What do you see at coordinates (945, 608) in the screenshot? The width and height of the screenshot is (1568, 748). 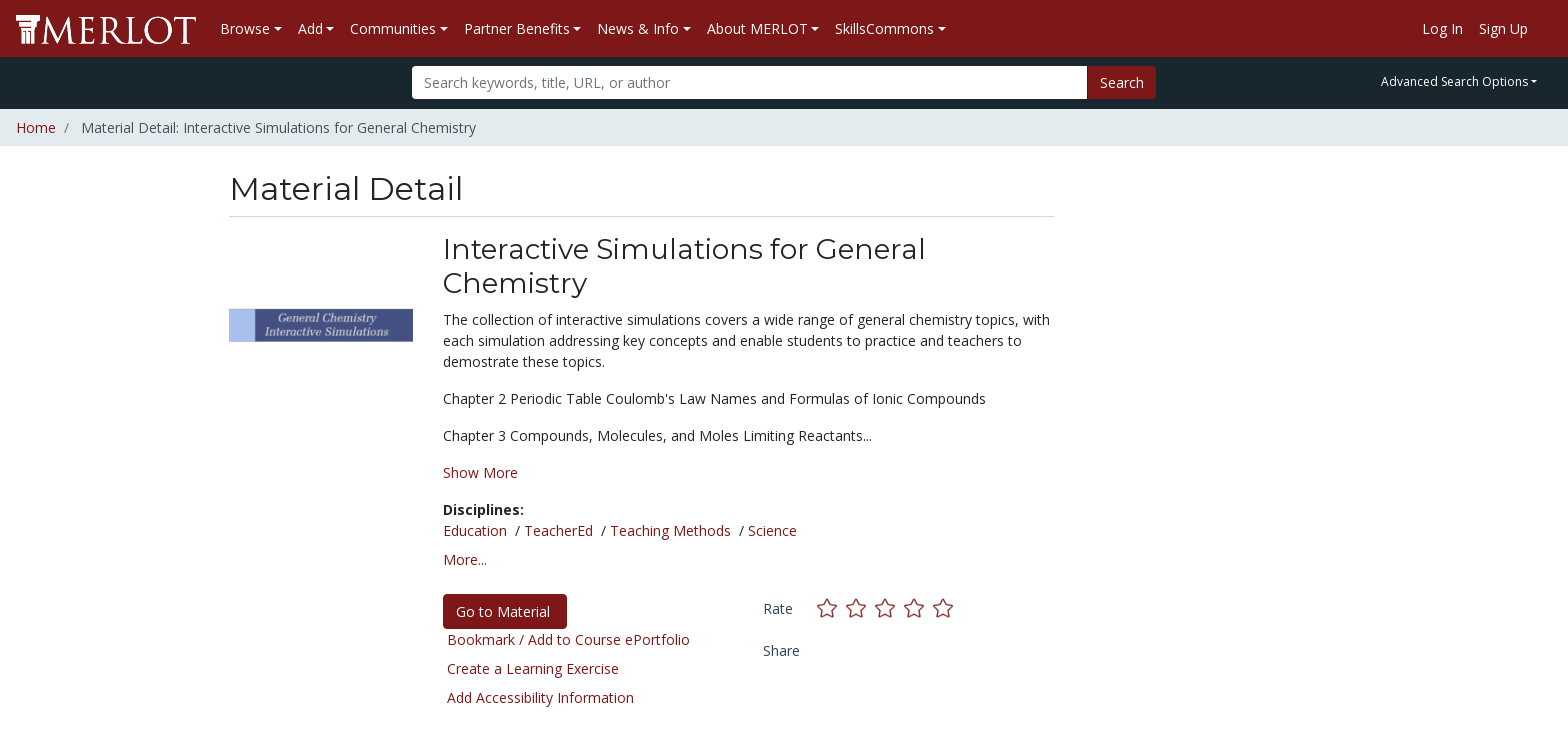 I see `[Rate this material with 5 stars]` at bounding box center [945, 608].